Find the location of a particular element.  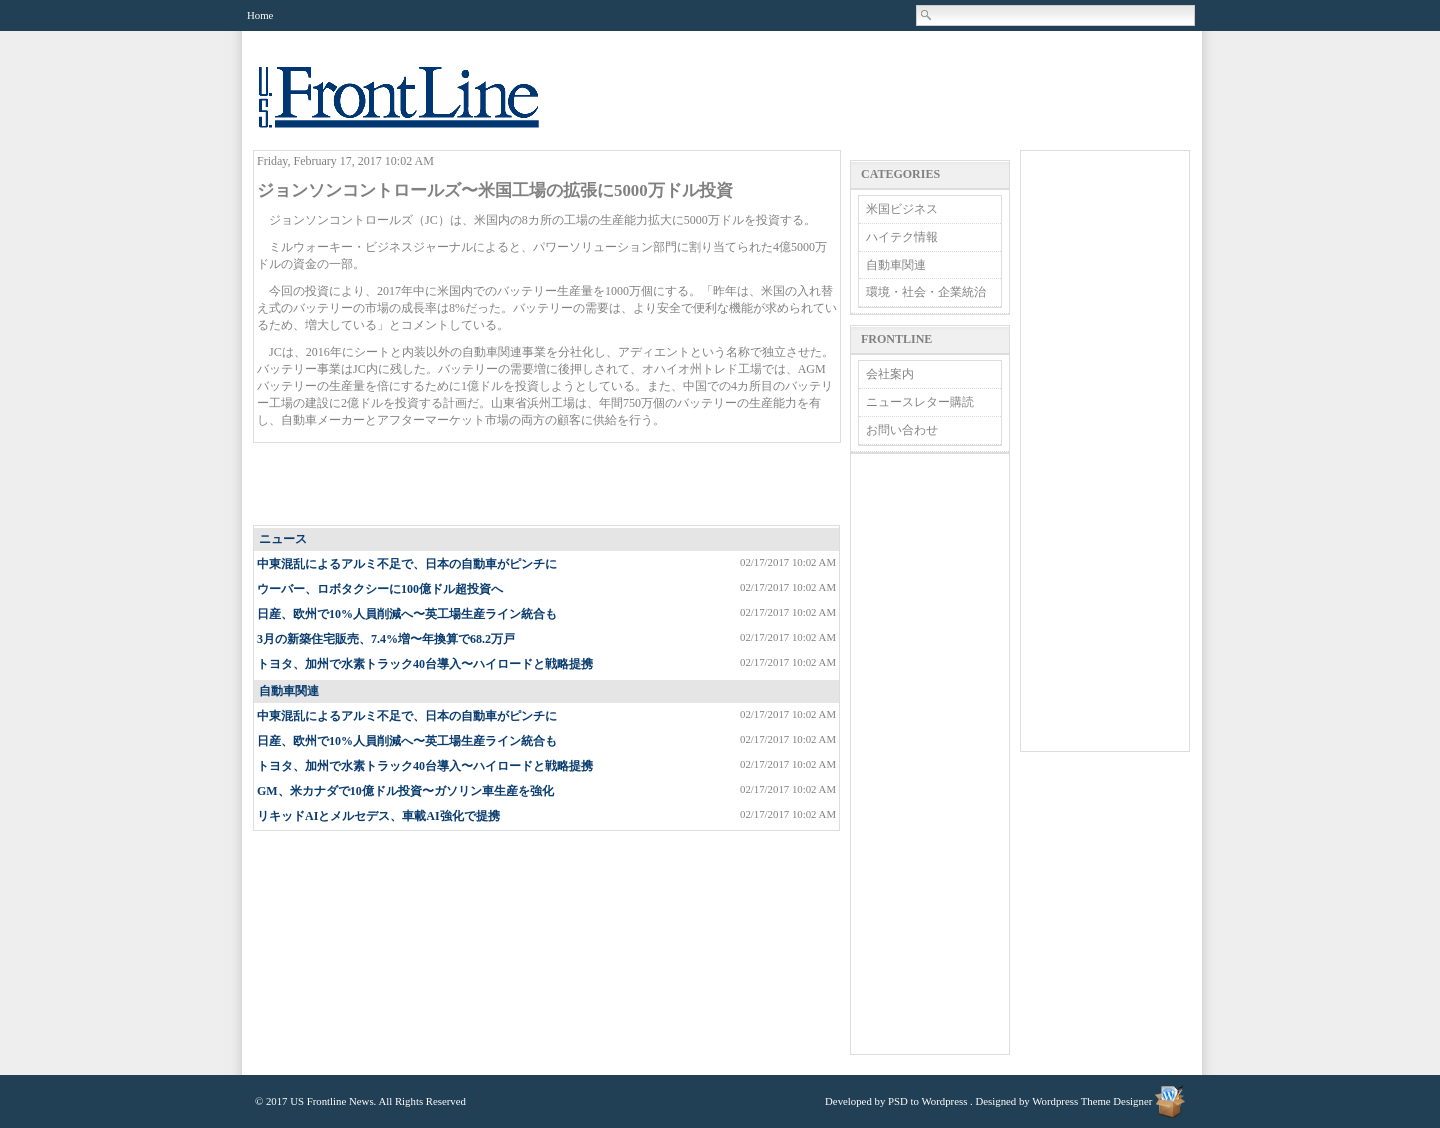

ニュースレター購読 is located at coordinates (920, 402).